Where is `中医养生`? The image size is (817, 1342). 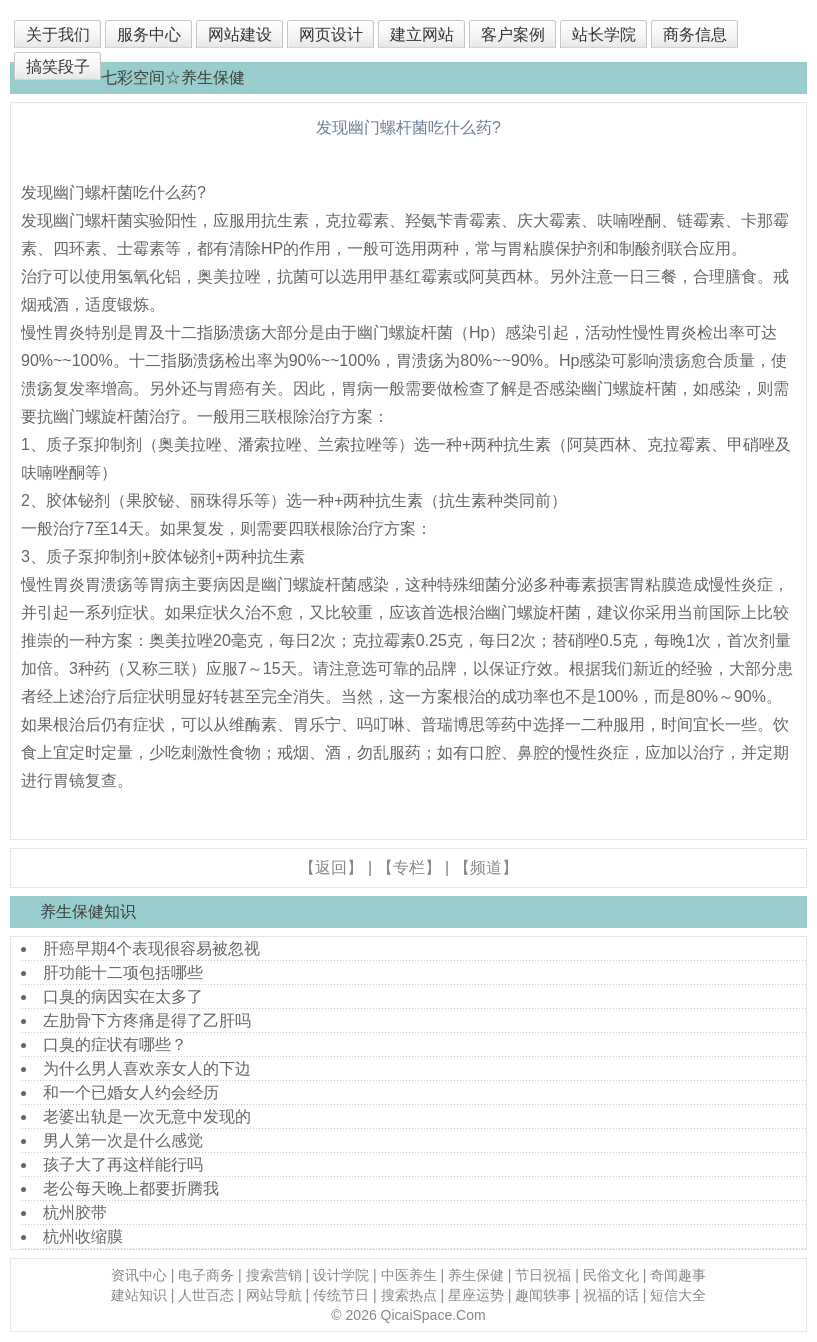 中医养生 is located at coordinates (409, 1275).